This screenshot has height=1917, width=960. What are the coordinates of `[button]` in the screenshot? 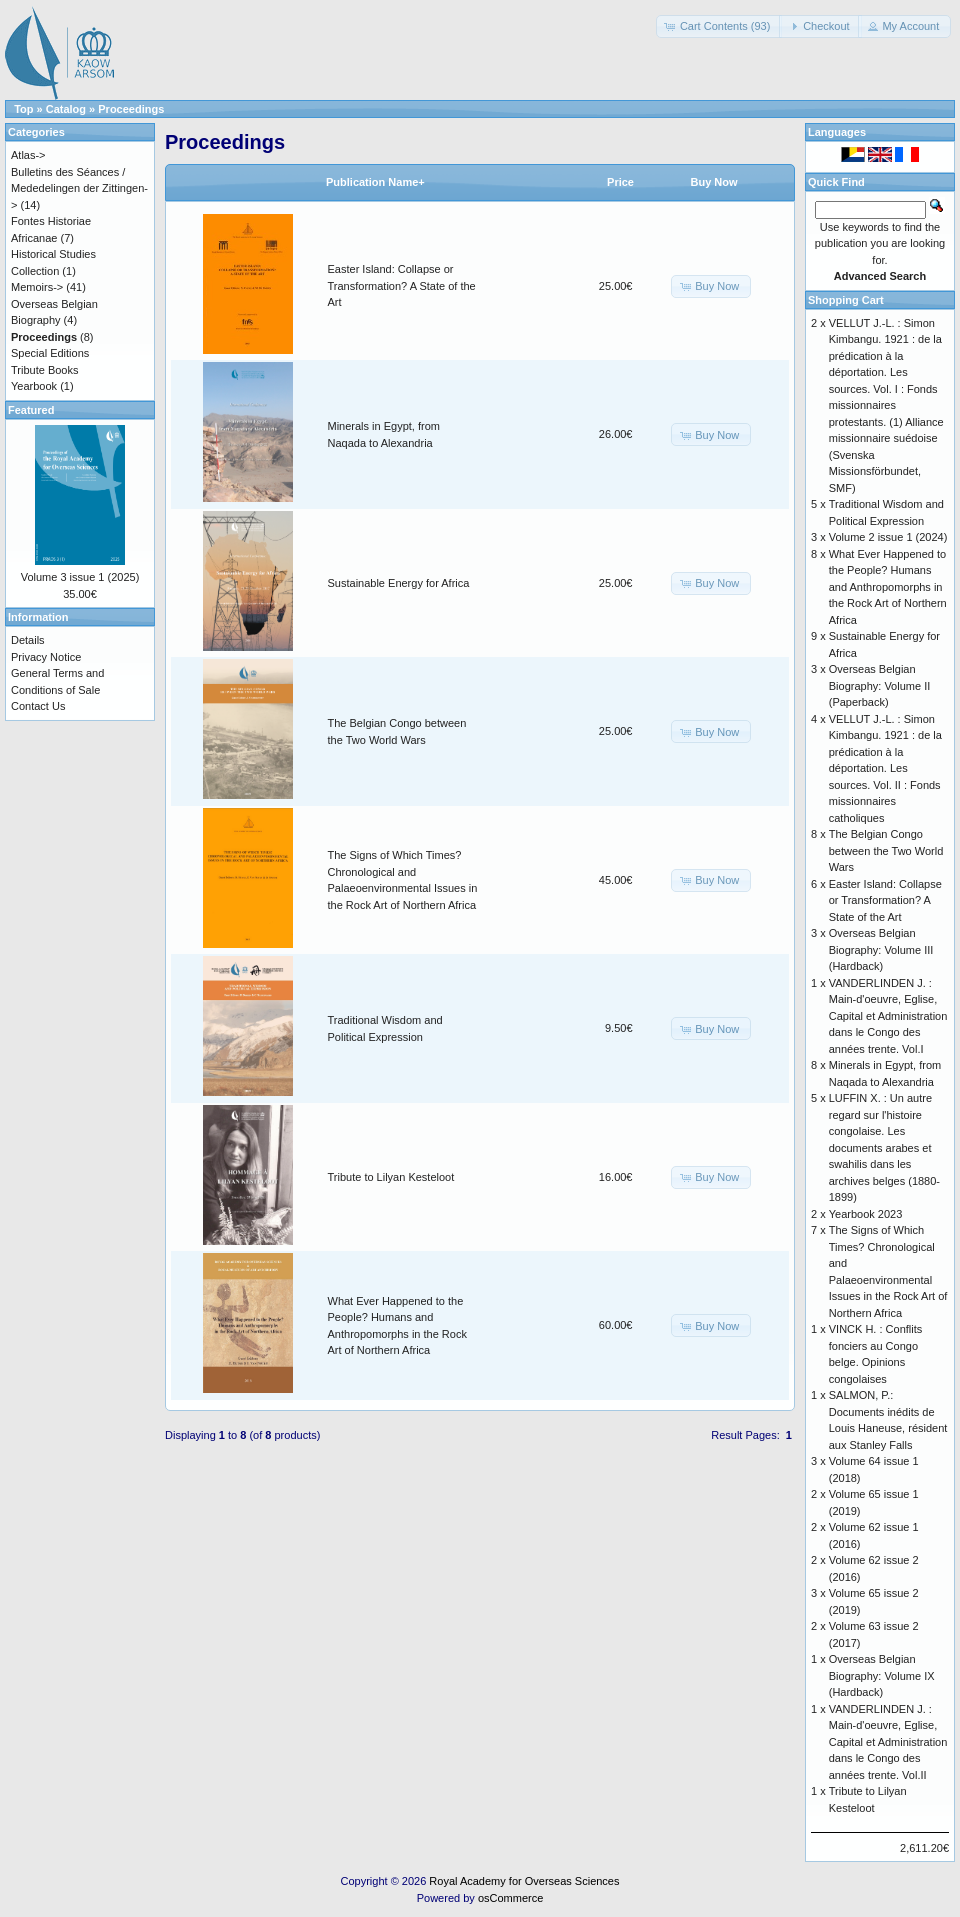 It's located at (719, 26).